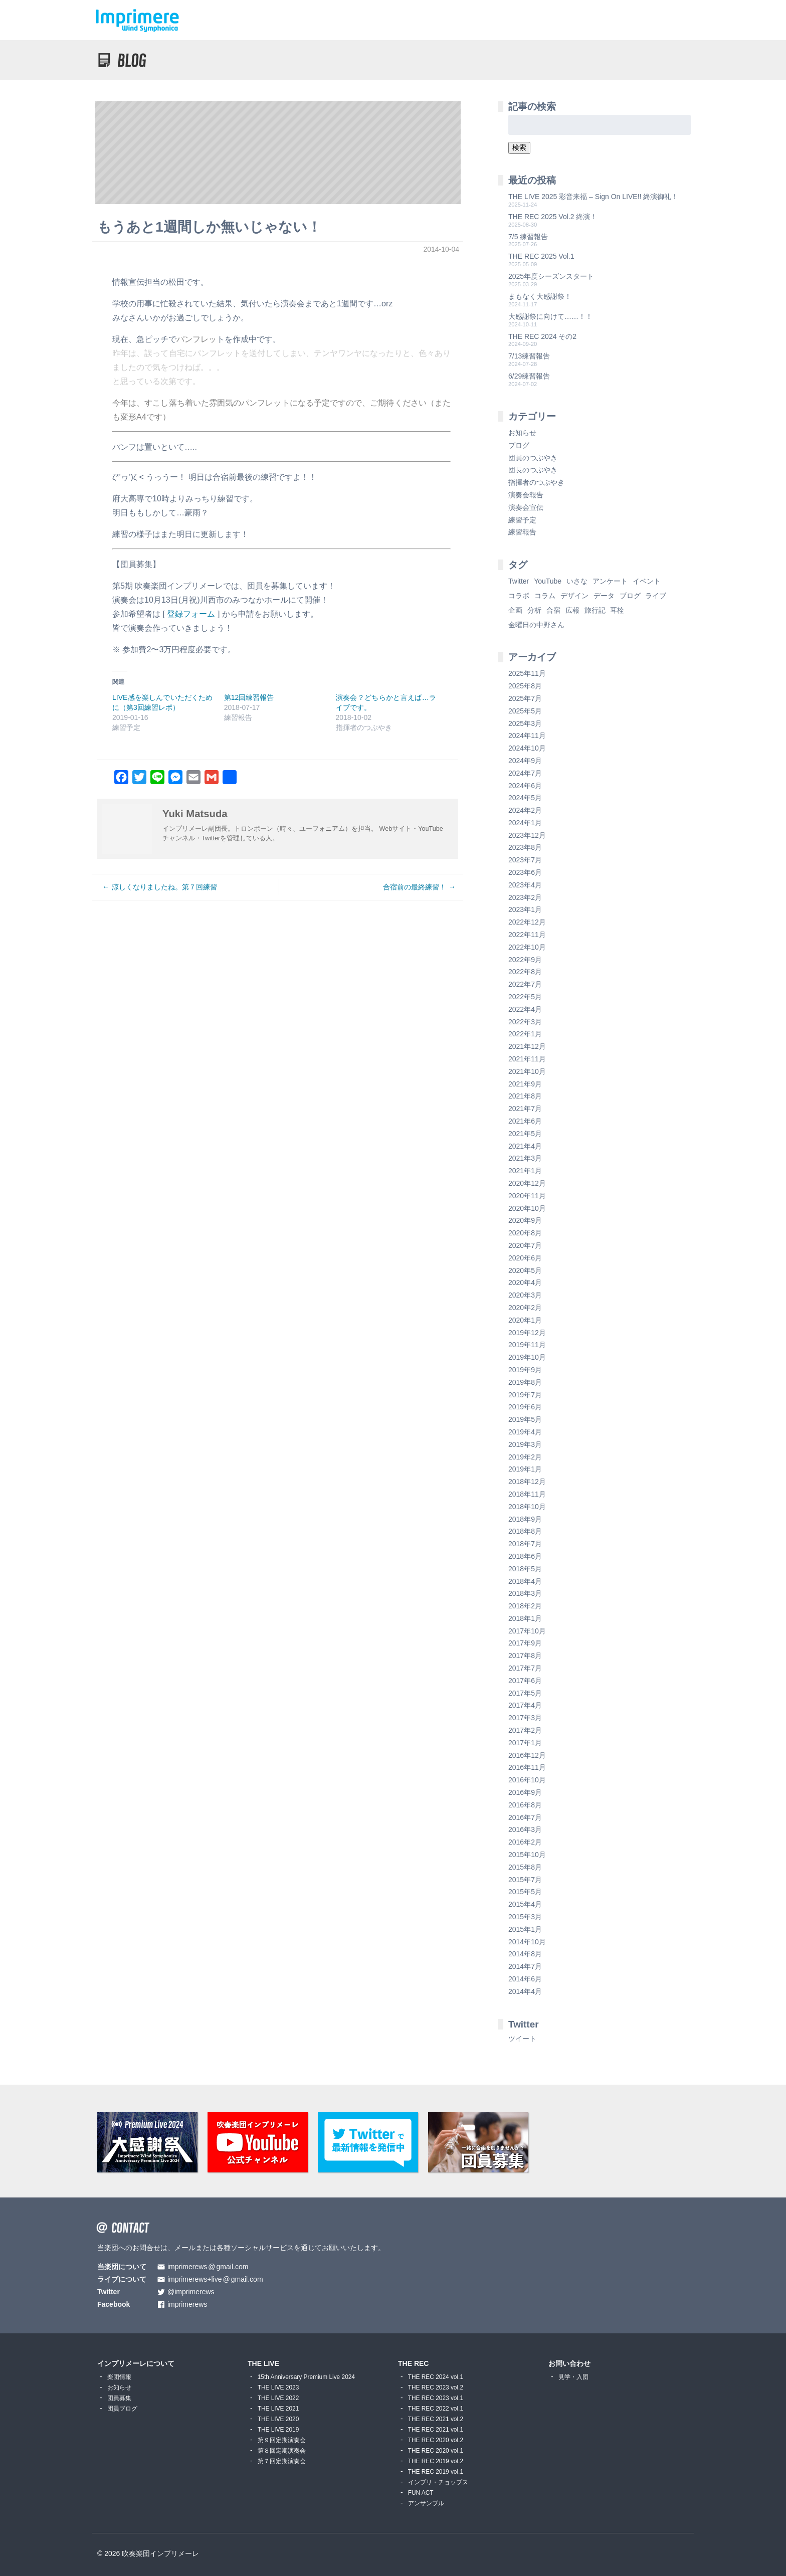 The height and width of the screenshot is (2576, 786). Describe the element at coordinates (647, 581) in the screenshot. I see `イベント [イベント (1個の項目)]` at that location.